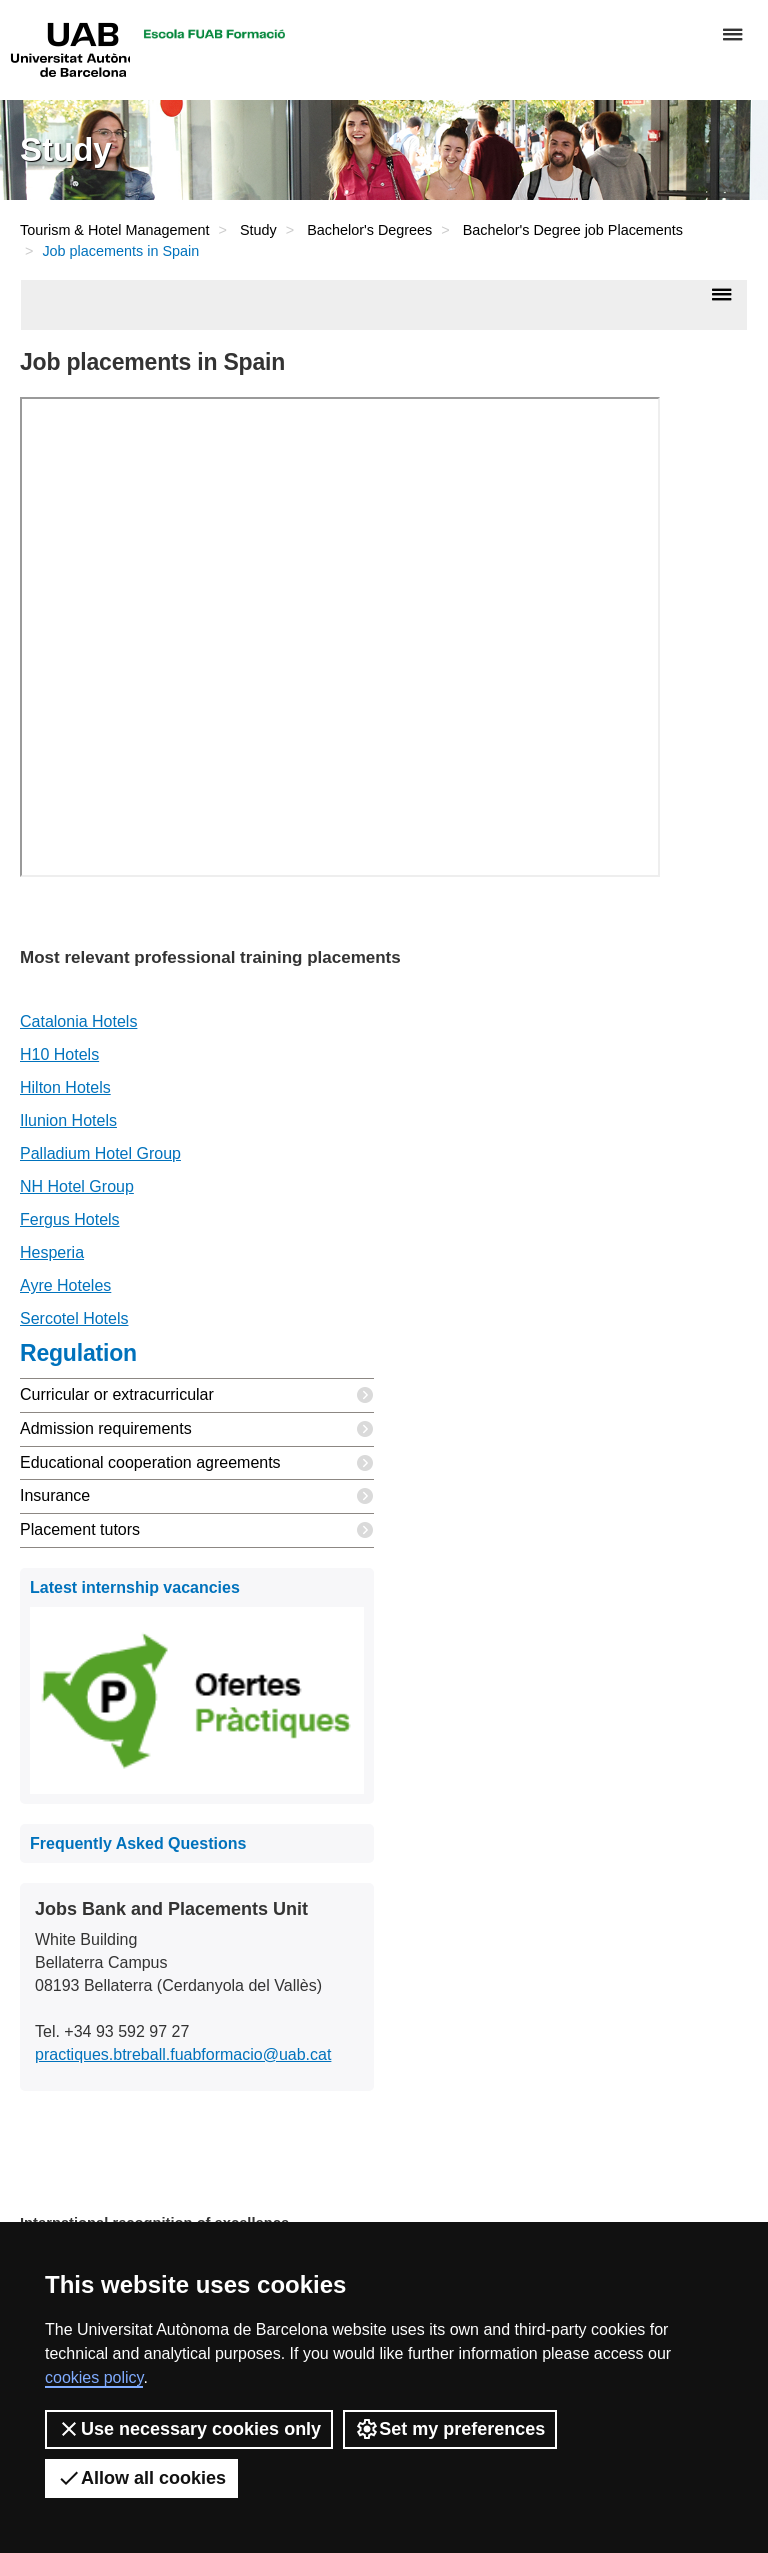 This screenshot has width=768, height=2553. I want to click on Bachelor's Degrees, so click(369, 230).